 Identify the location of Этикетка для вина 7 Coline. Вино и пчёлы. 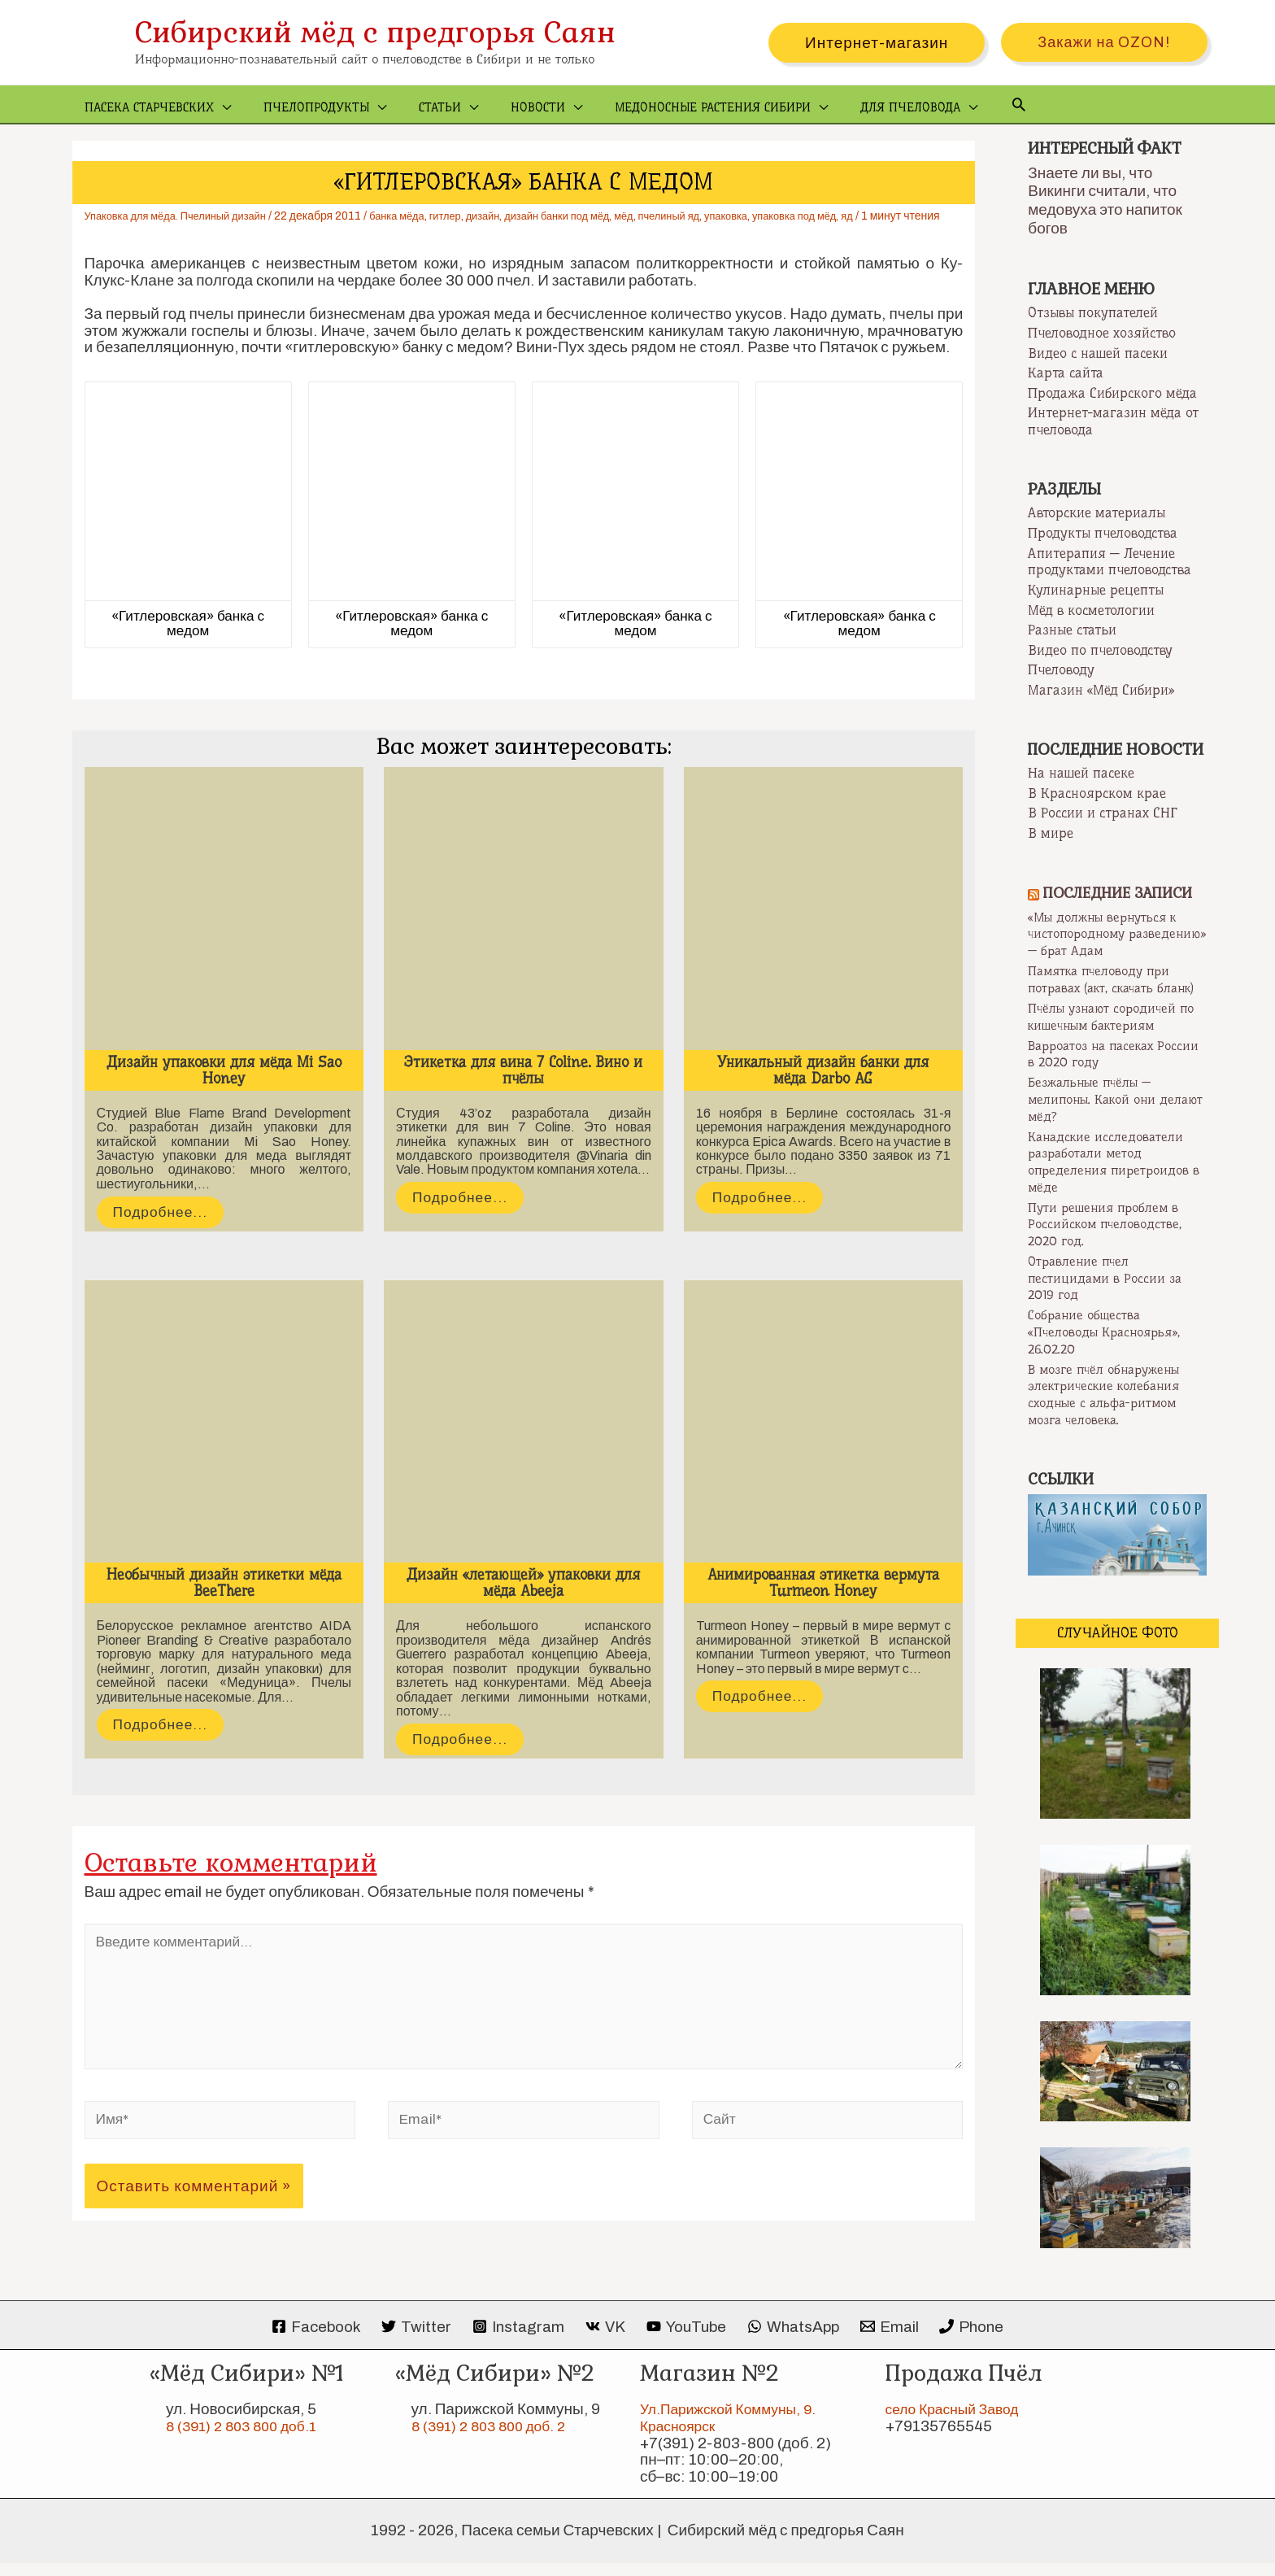
(523, 1087).